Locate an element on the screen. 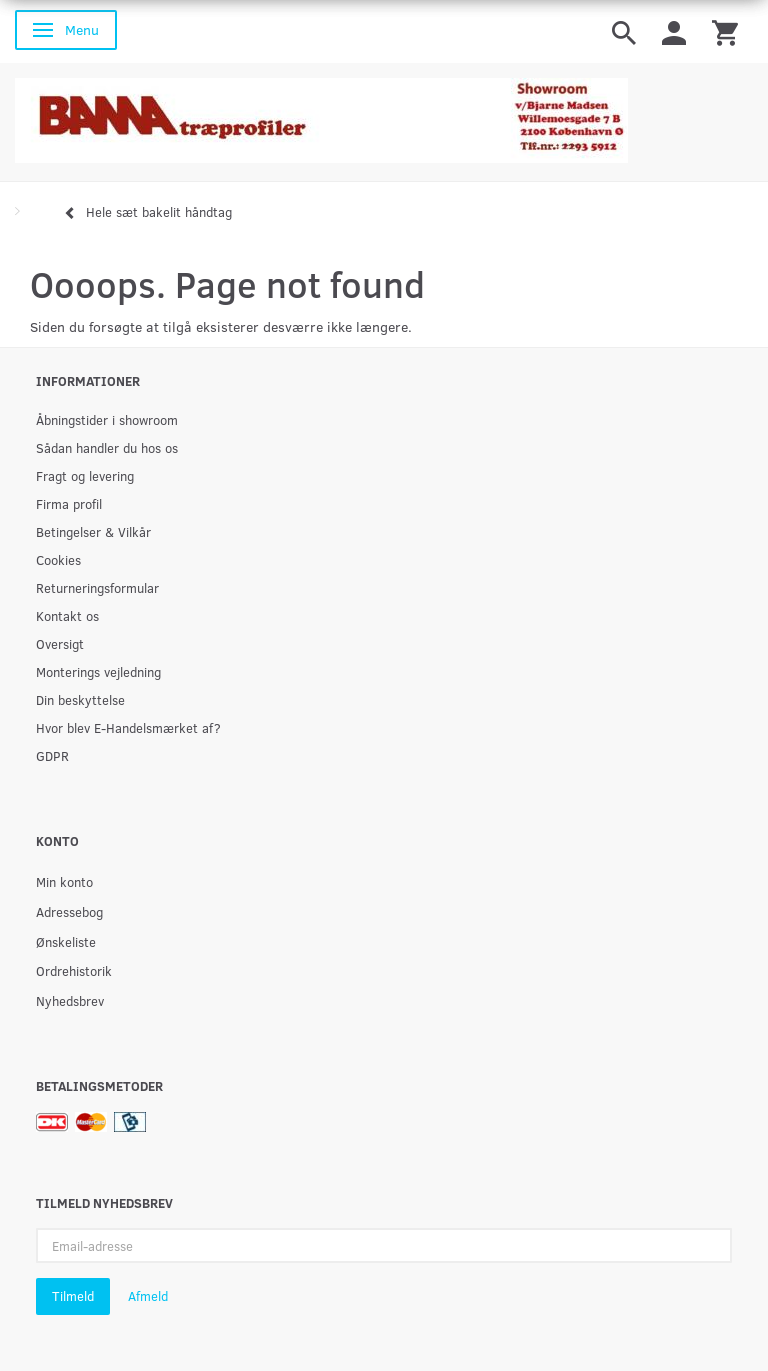 Image resolution: width=768 pixels, height=1371 pixels. GDPR is located at coordinates (52, 755).